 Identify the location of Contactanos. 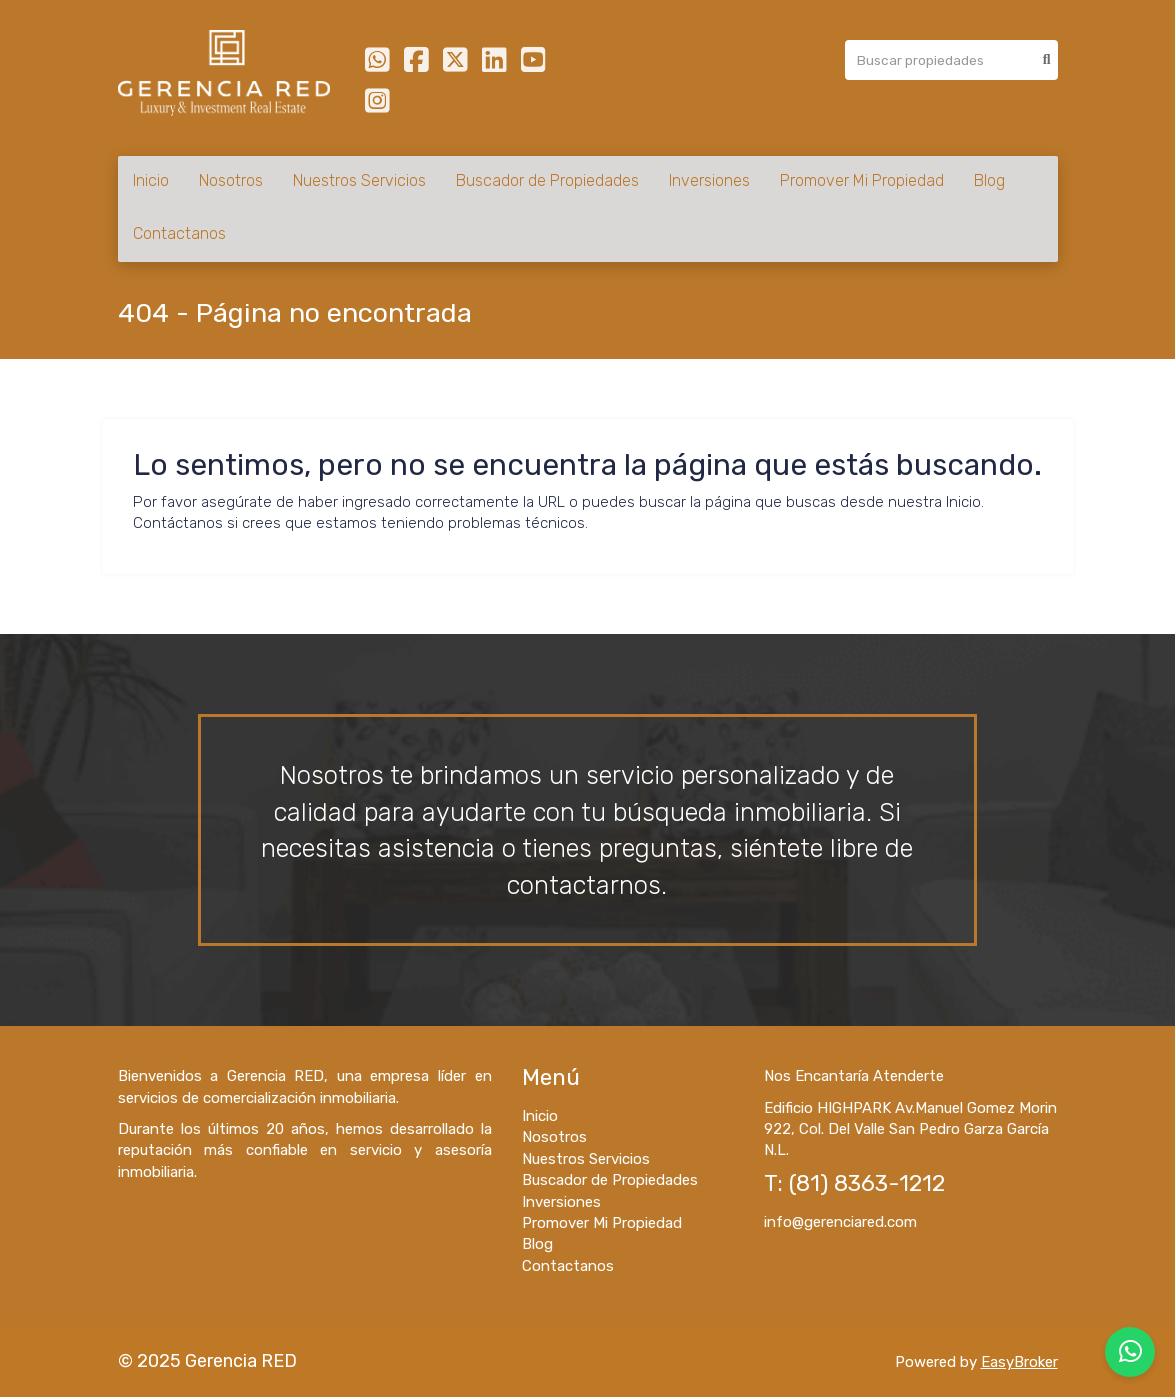
(179, 233).